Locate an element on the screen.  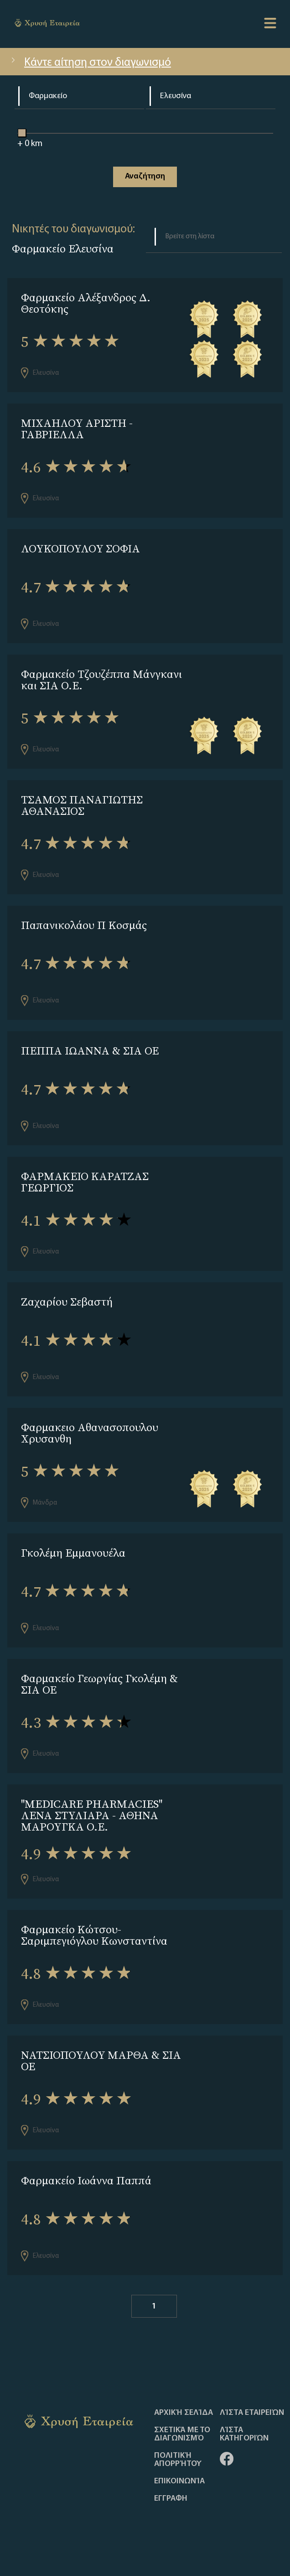
ΕΓΓΡΑΦΗ is located at coordinates (170, 2499).